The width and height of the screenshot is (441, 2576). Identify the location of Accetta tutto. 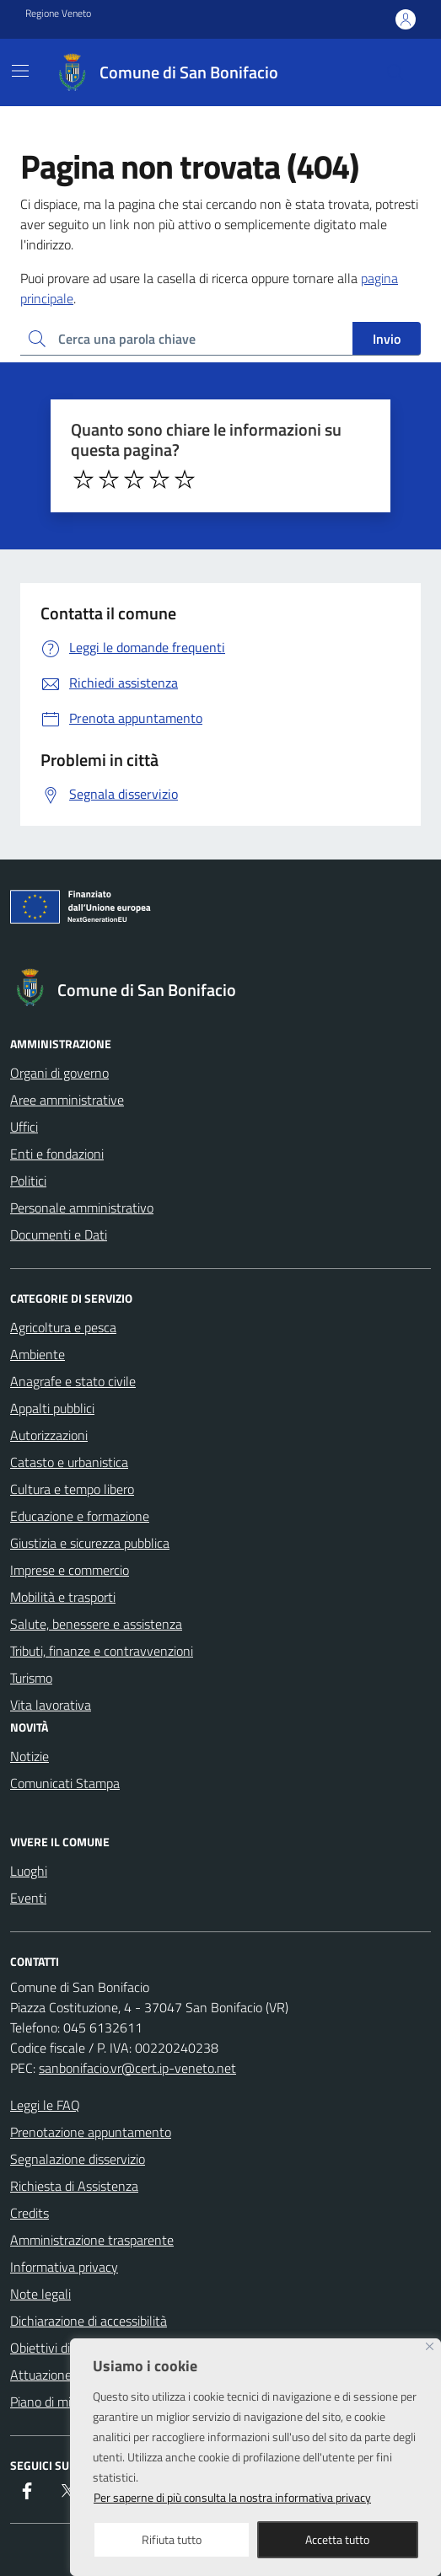
(337, 2539).